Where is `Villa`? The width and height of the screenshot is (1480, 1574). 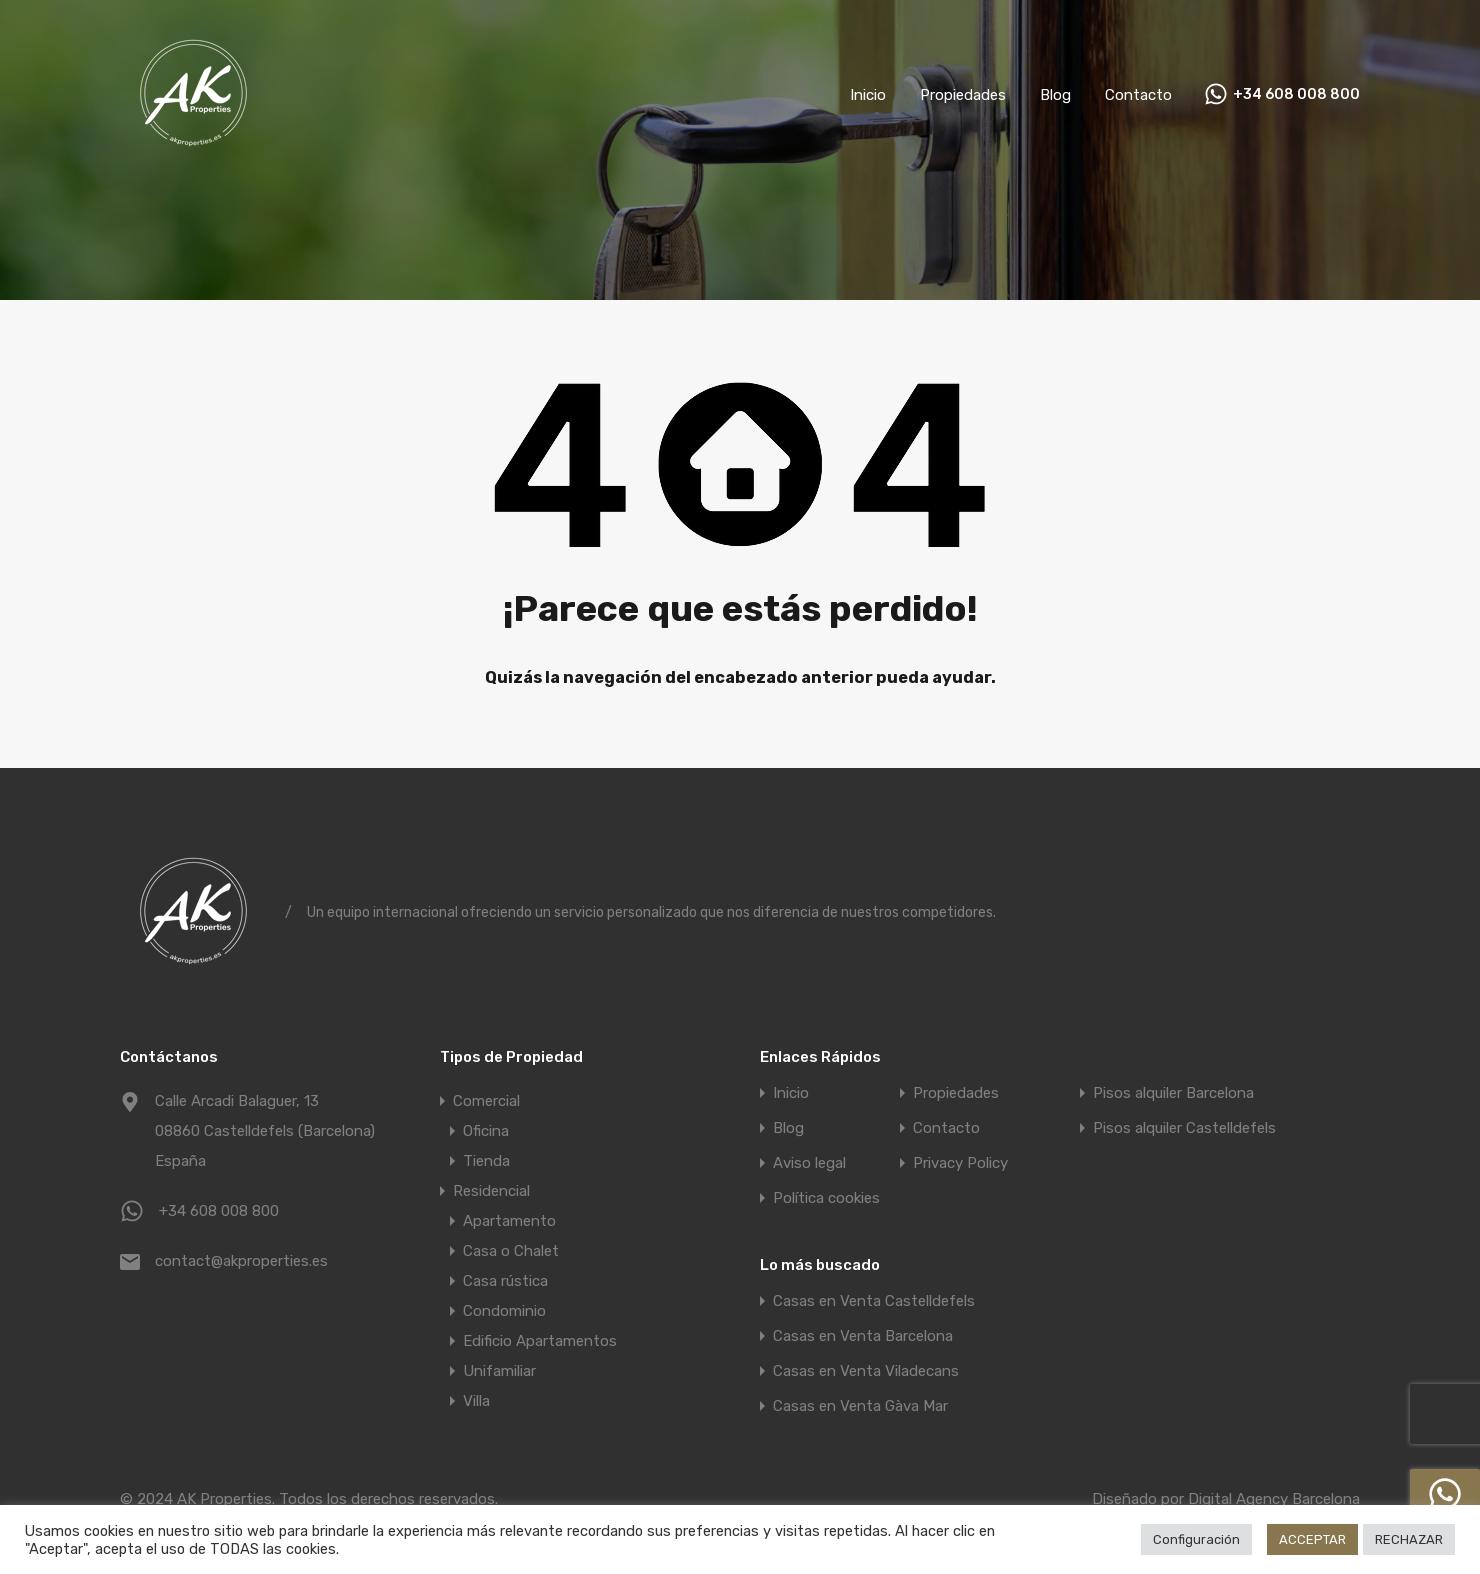 Villa is located at coordinates (476, 1401).